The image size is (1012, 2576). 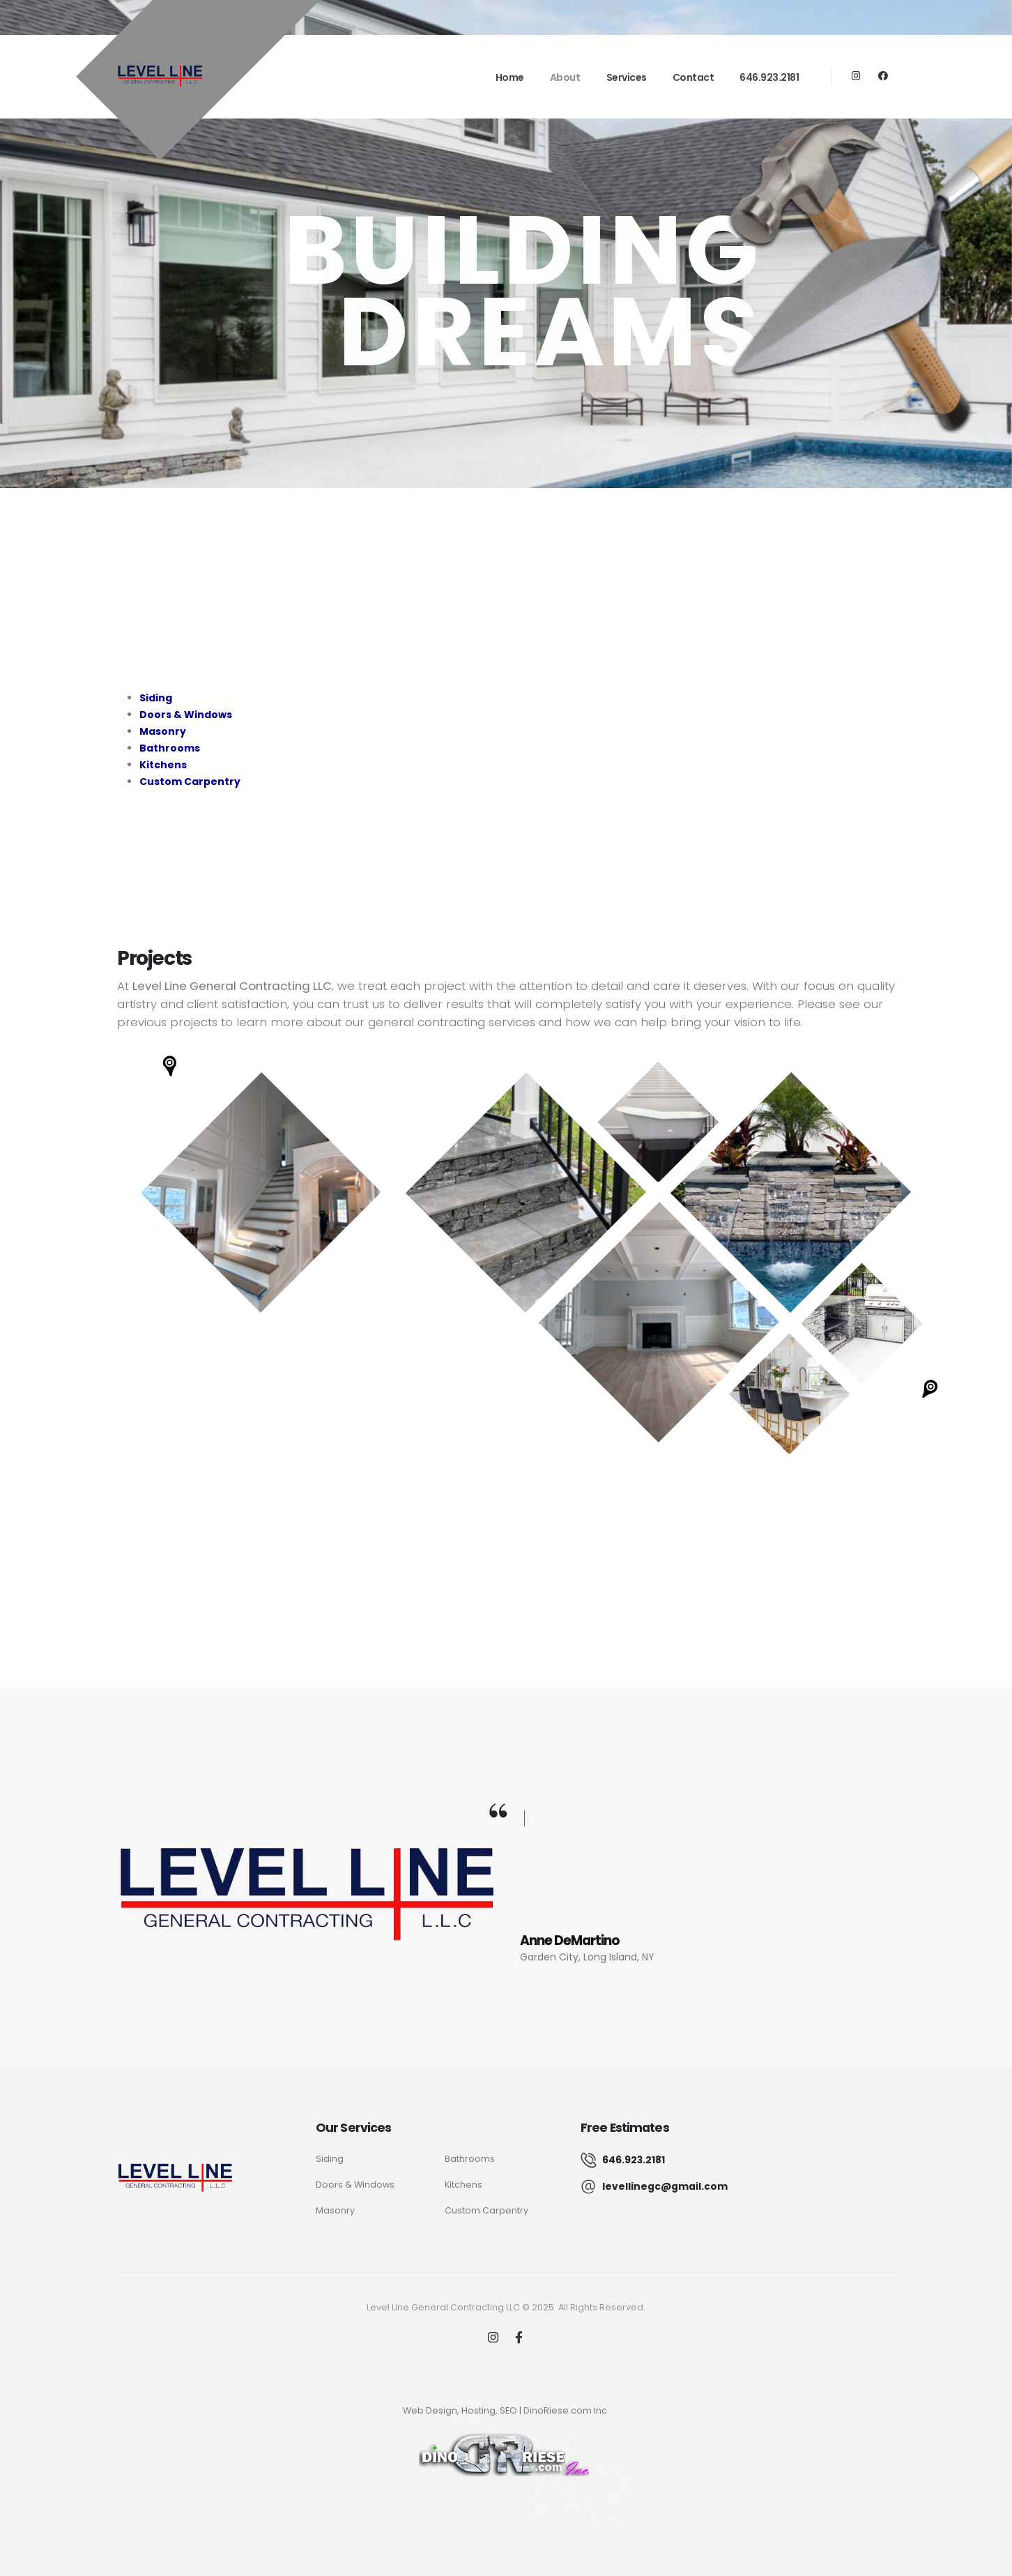 What do you see at coordinates (769, 77) in the screenshot?
I see `646.923.2181` at bounding box center [769, 77].